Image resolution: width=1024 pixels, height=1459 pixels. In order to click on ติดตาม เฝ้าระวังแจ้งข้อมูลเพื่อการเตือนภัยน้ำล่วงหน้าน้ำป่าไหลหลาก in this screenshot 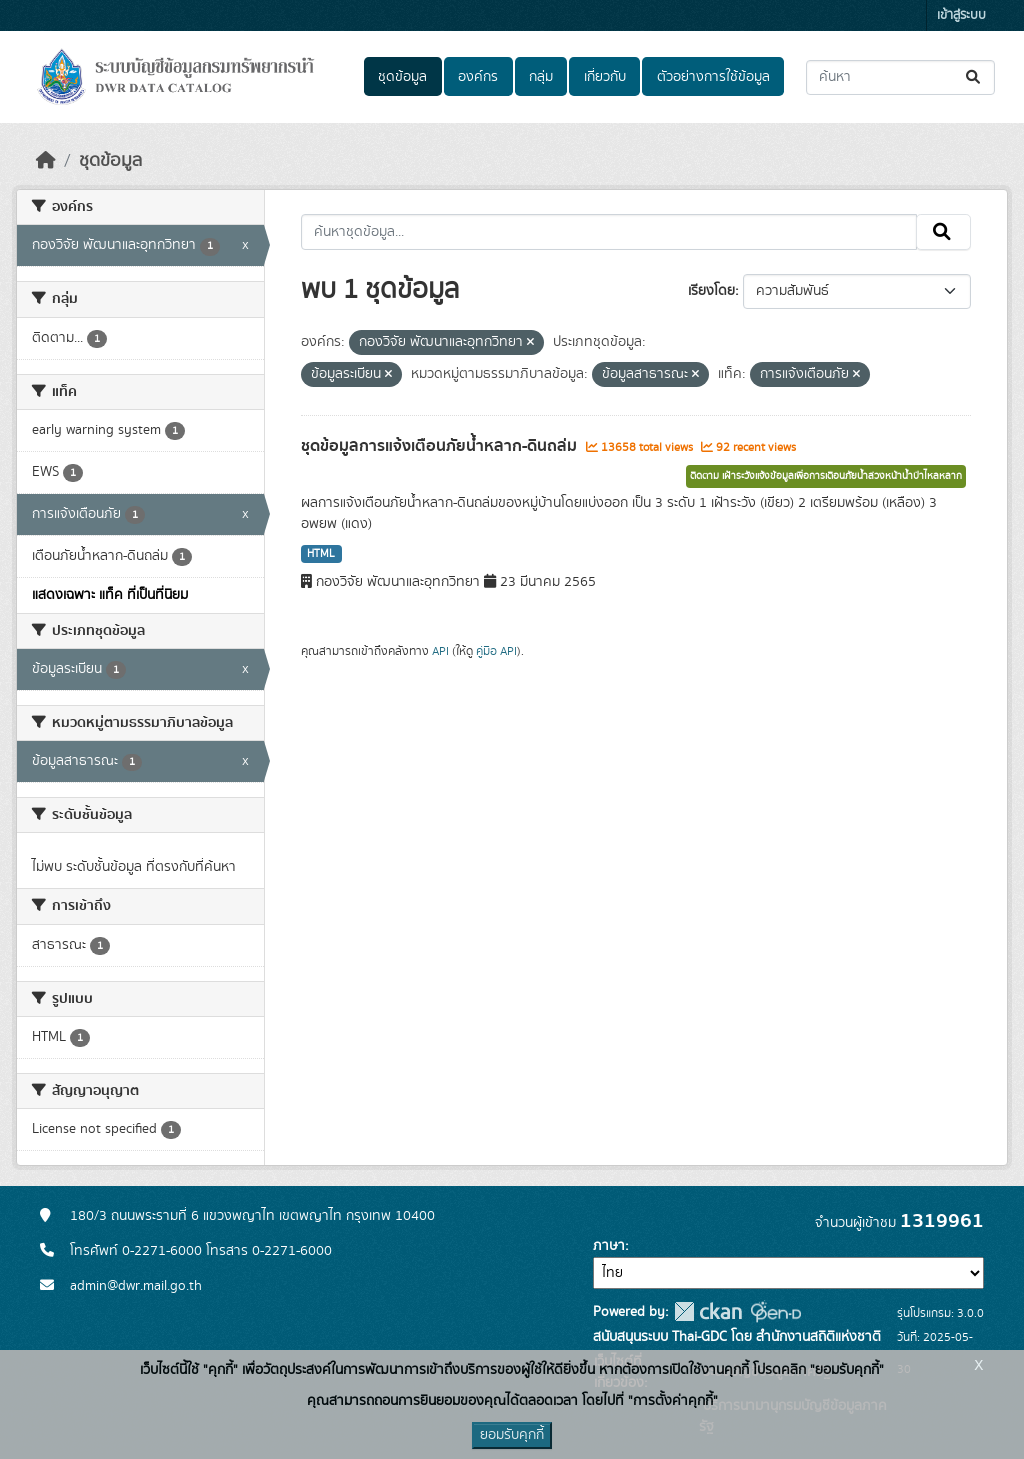, I will do `click(826, 476)`.